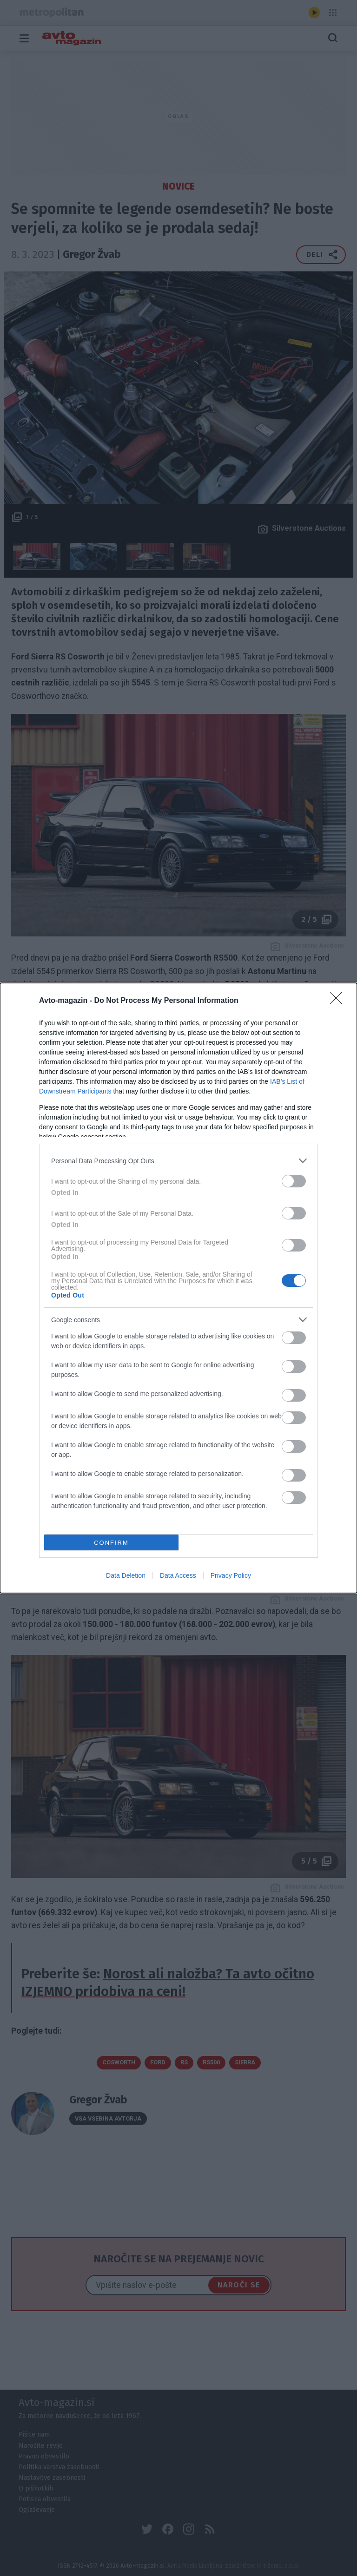  Describe the element at coordinates (178, 1575) in the screenshot. I see `Data Access` at that location.